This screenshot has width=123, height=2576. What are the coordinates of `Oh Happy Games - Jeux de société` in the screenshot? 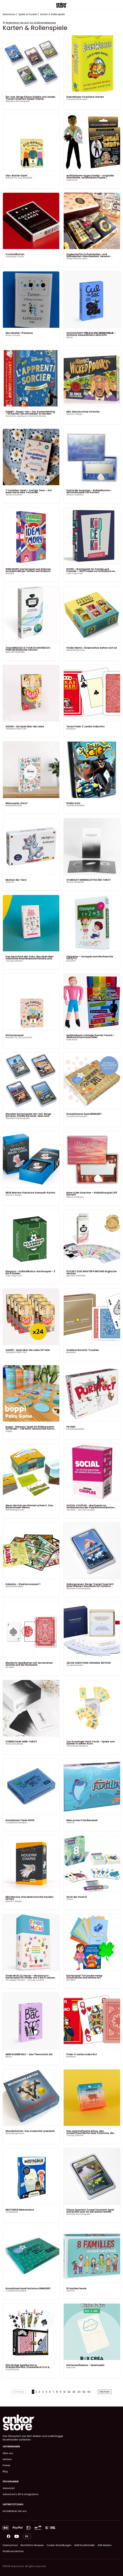 It's located at (25, 1980).